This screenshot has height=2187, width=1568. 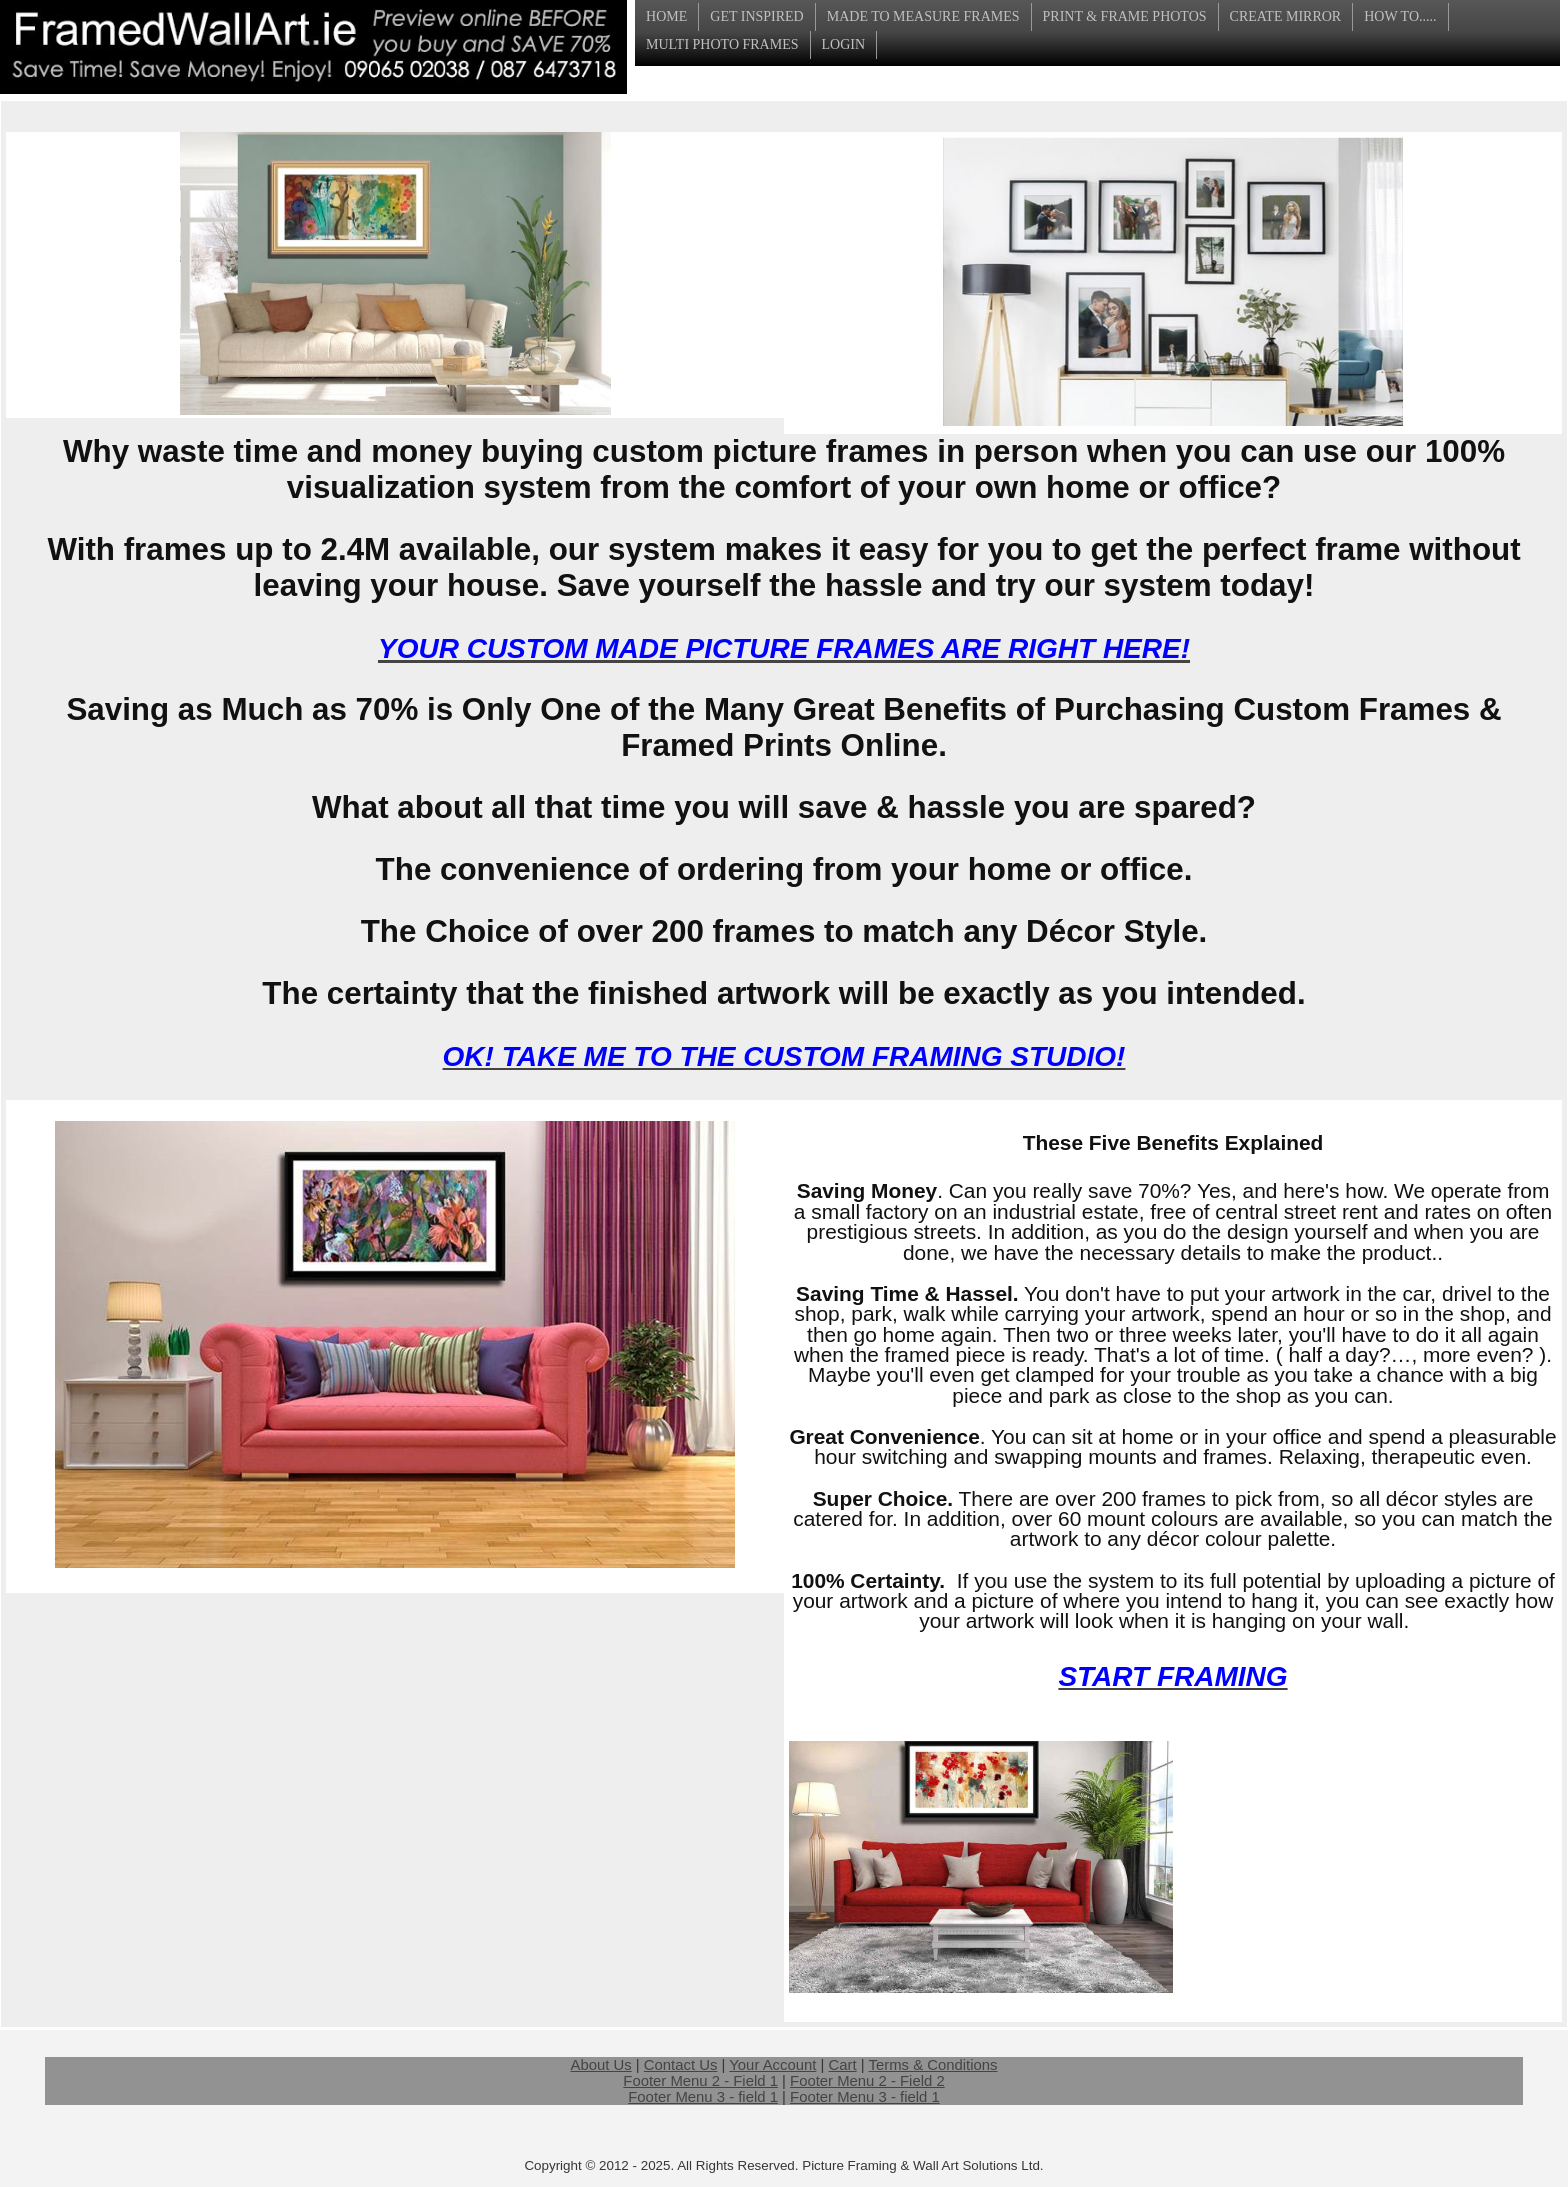 I want to click on Home, so click(x=666, y=16).